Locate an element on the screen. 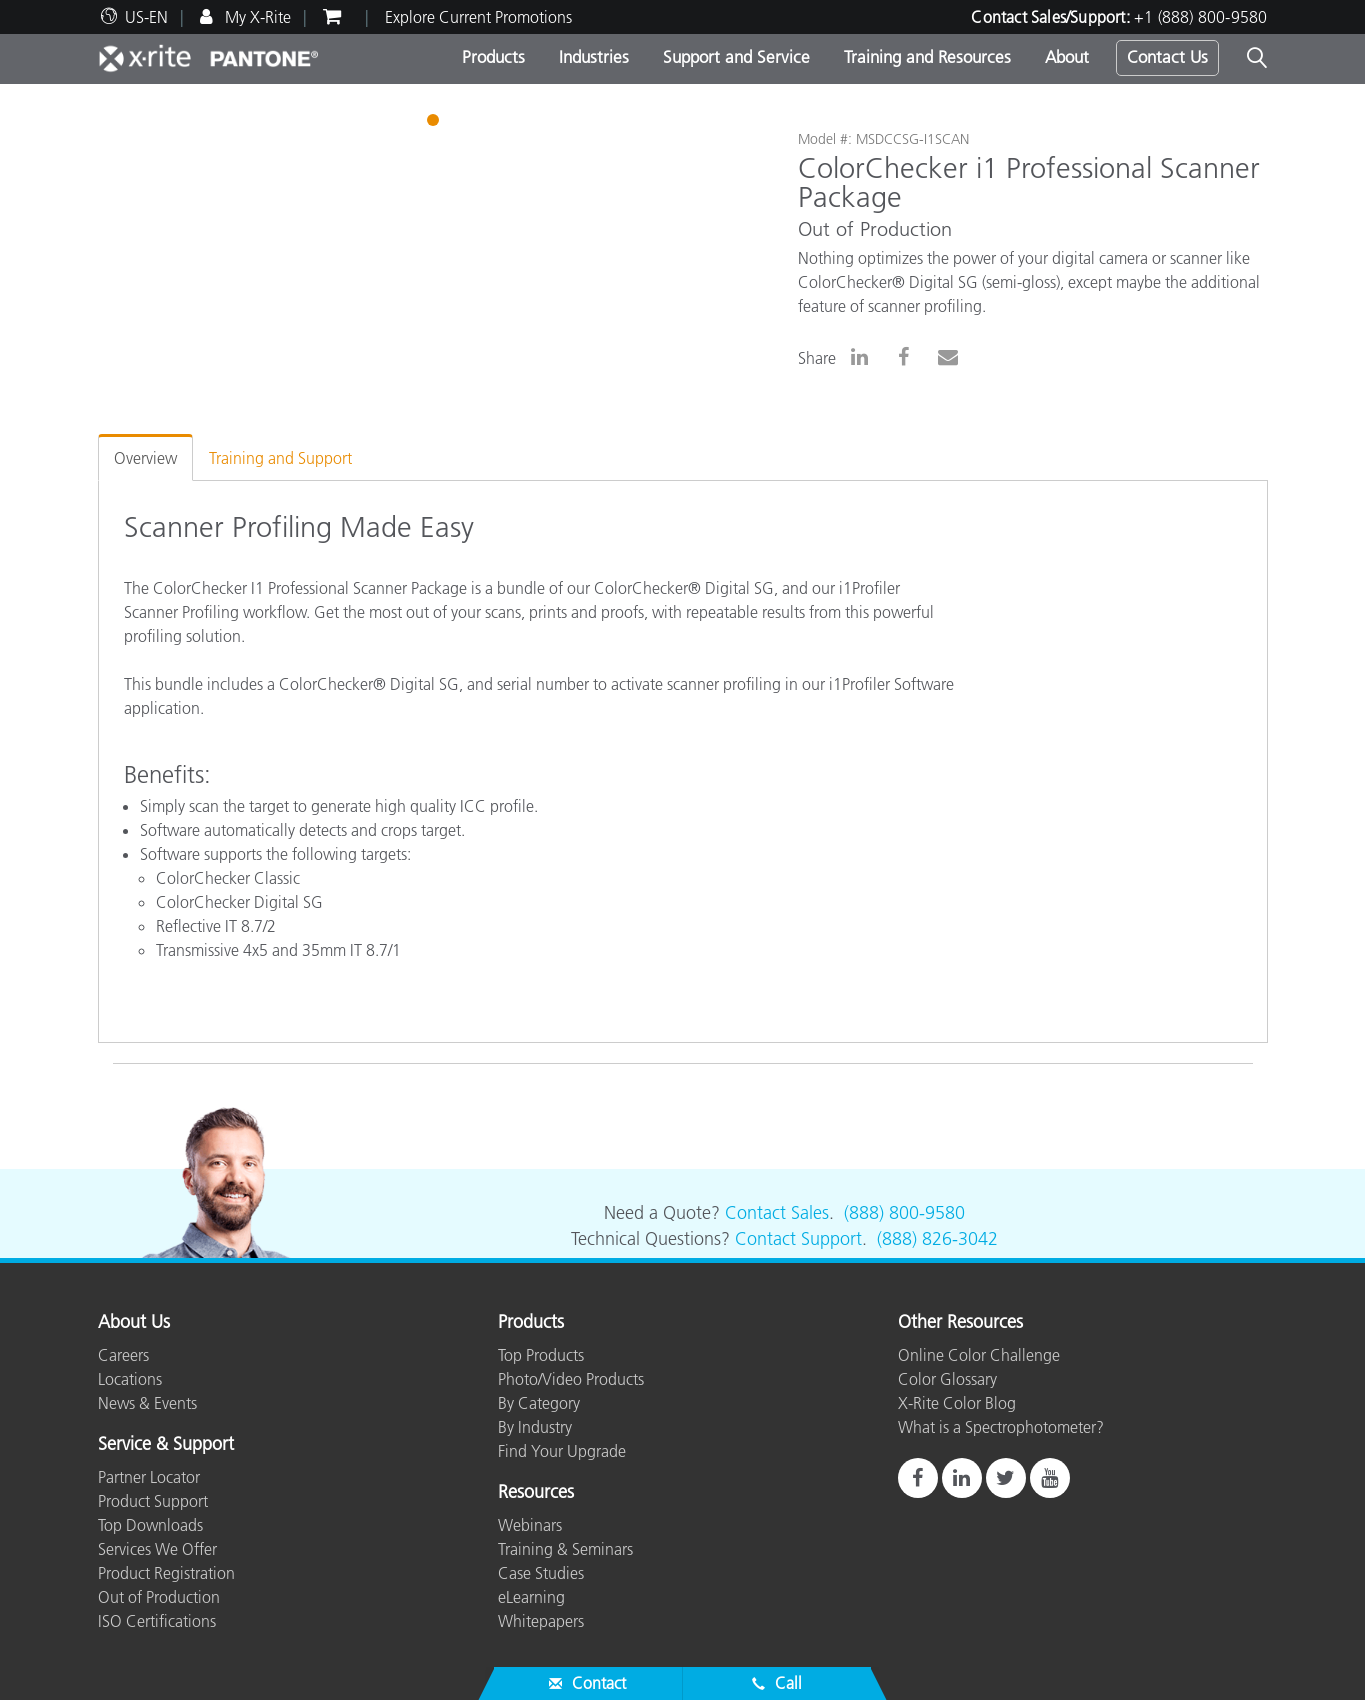 The height and width of the screenshot is (1700, 1365). Product Registration is located at coordinates (166, 1573).